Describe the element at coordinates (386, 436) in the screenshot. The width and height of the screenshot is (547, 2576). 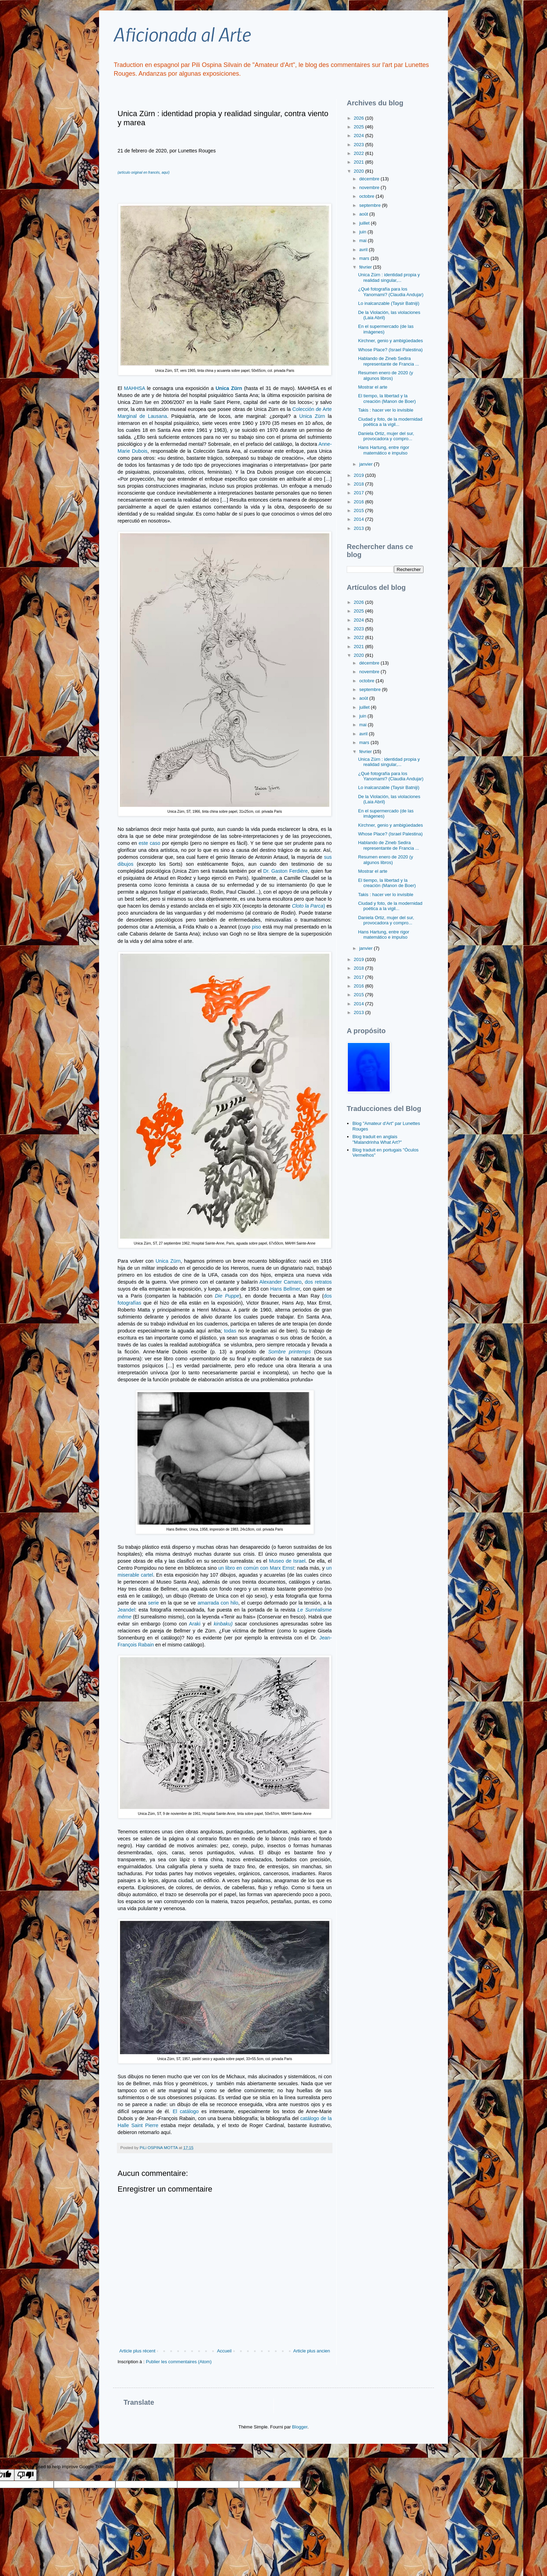
I see `Daniela Ortiz, mujer del sur, provocadora y compro...` at that location.